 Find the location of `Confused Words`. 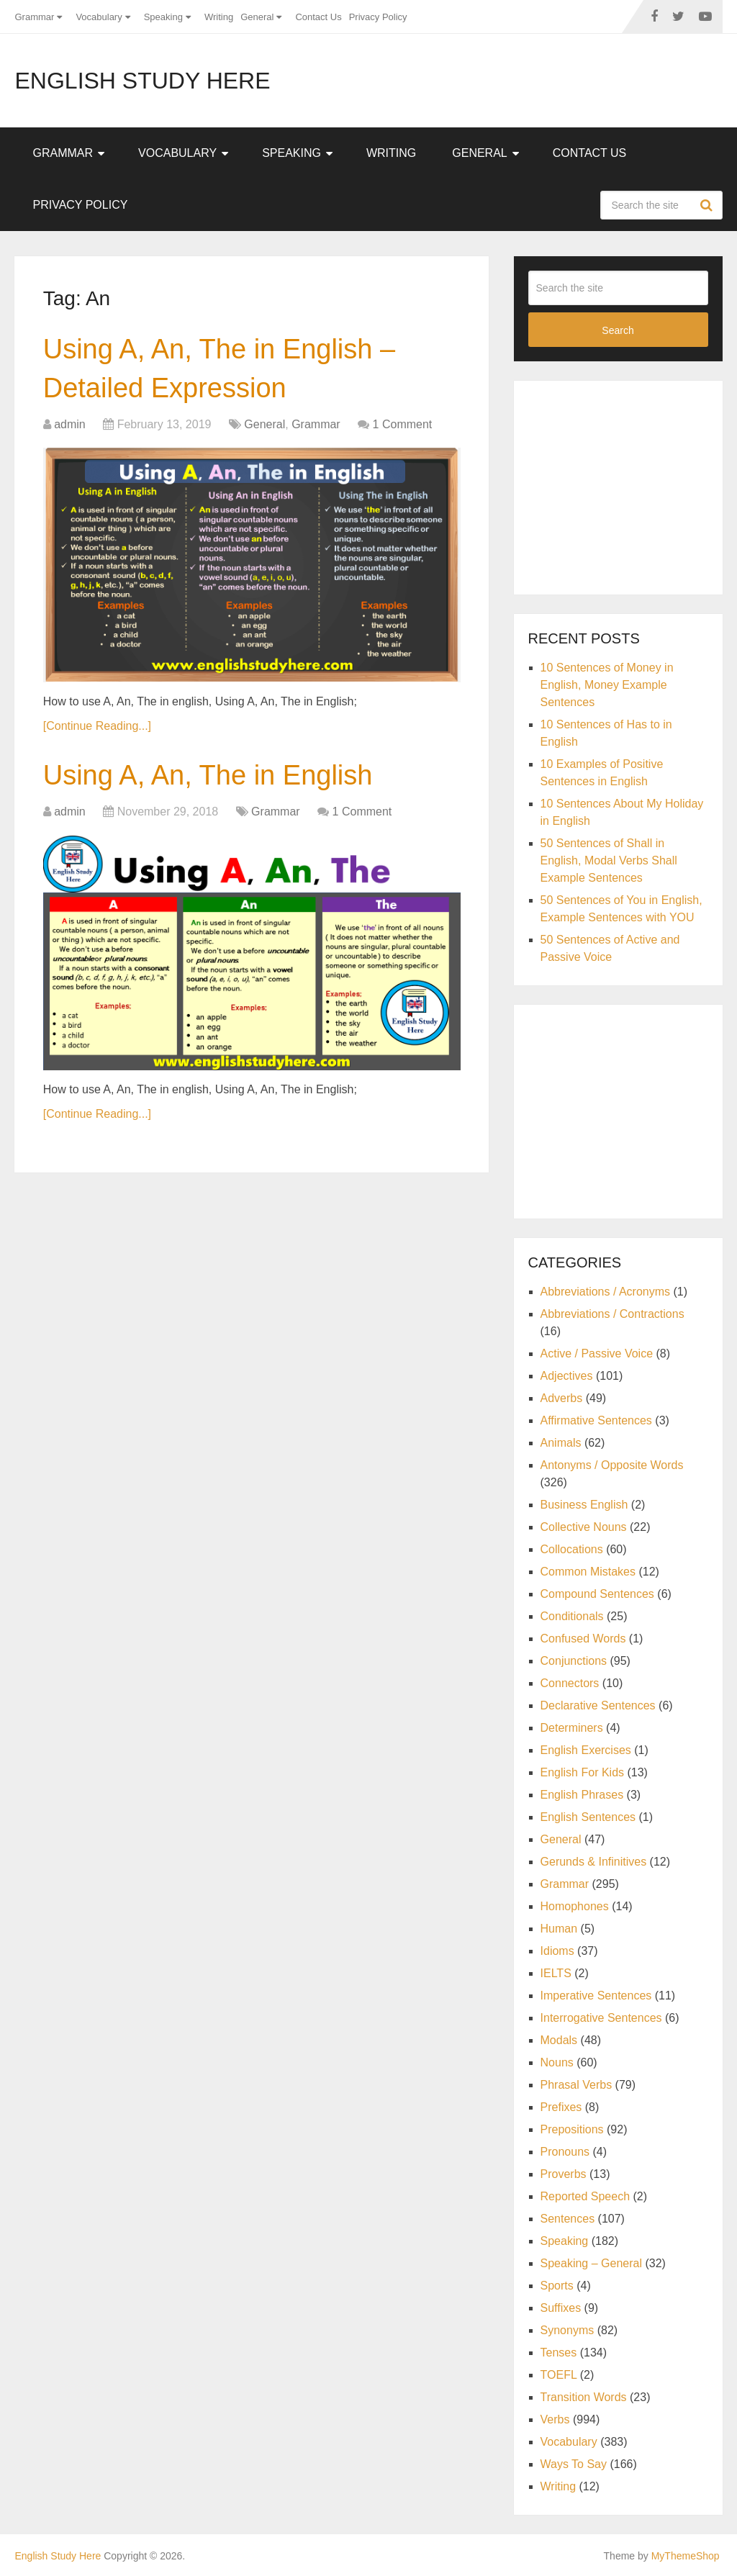

Confused Words is located at coordinates (583, 1638).